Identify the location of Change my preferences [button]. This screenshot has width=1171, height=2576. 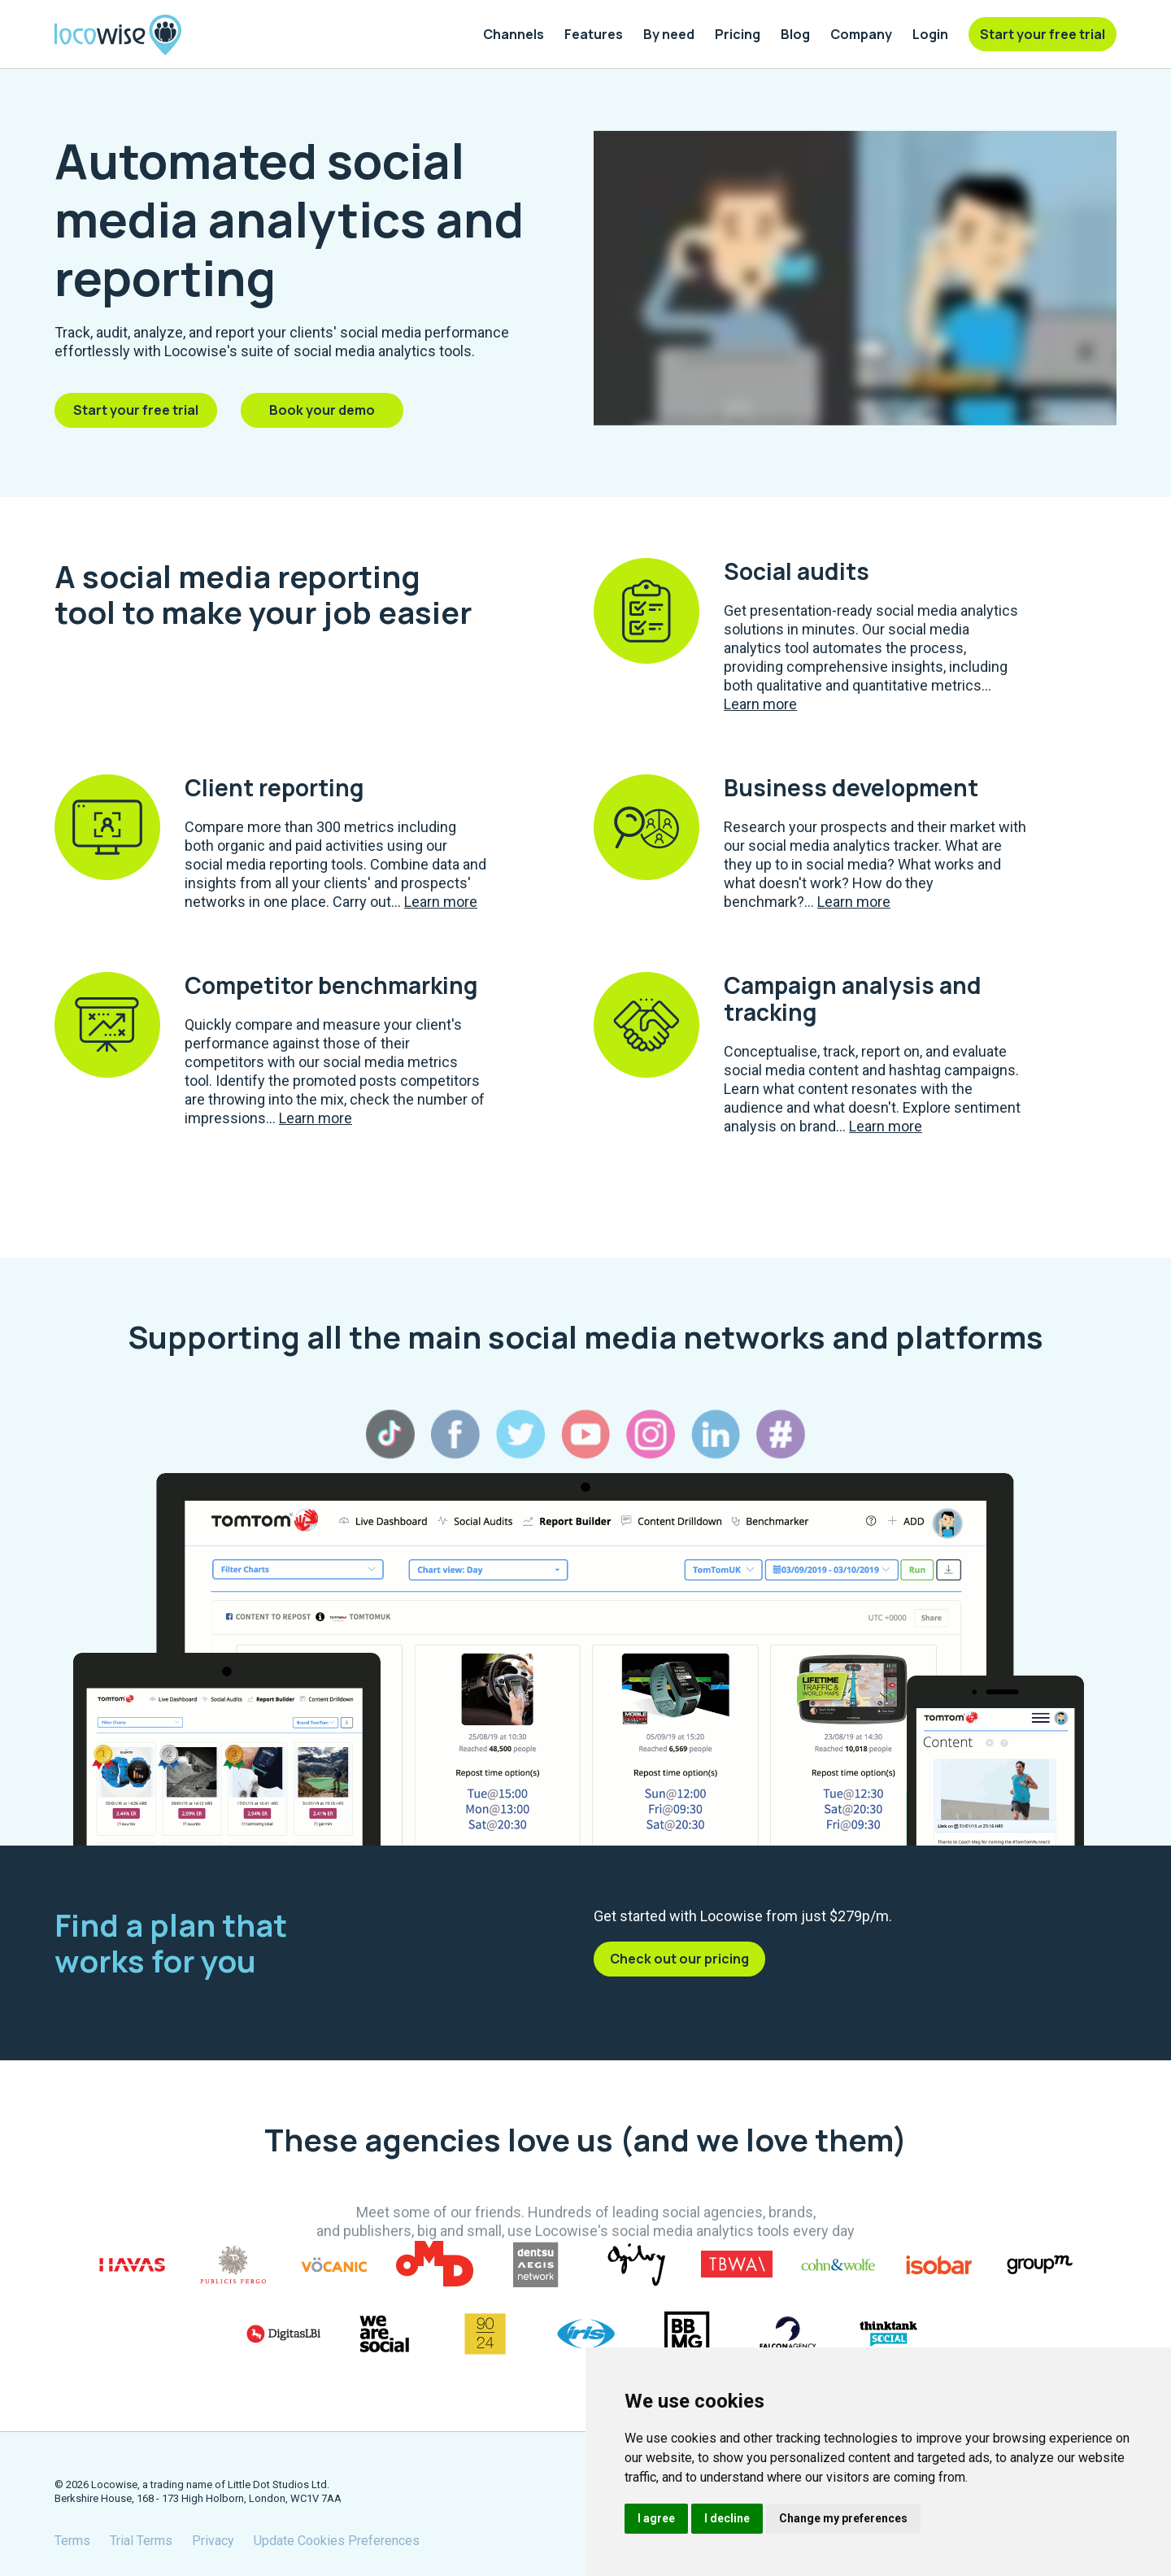
(843, 2518).